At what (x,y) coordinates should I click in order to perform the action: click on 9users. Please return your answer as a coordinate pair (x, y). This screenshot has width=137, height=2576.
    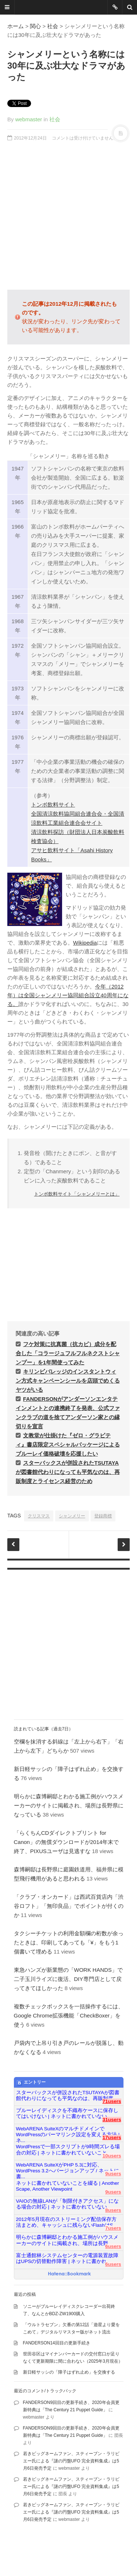
    Looking at the image, I should click on (113, 2173).